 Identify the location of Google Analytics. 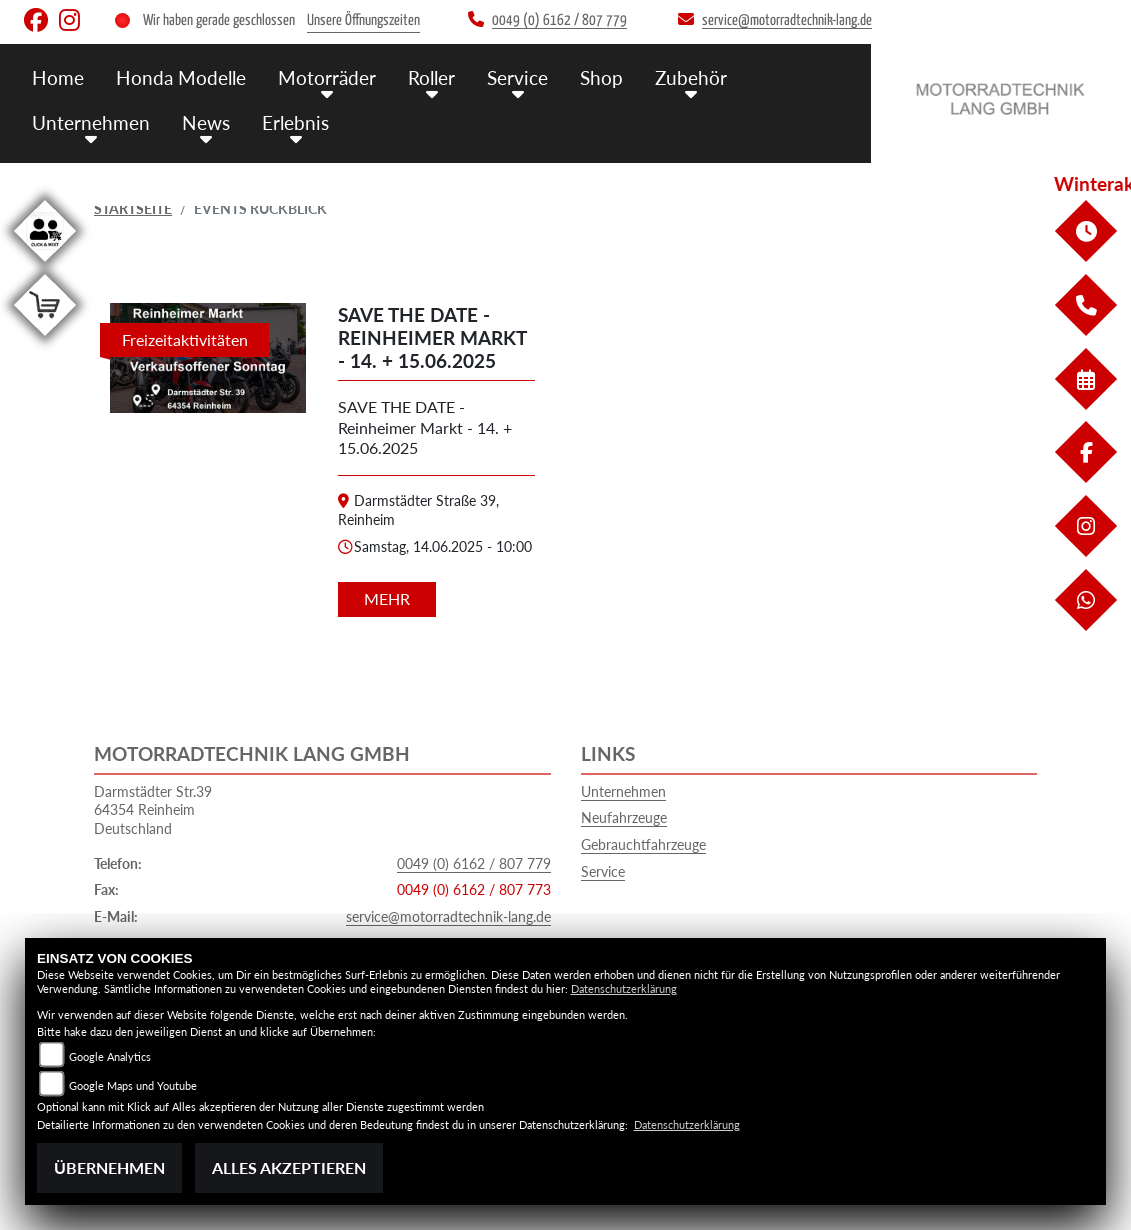
(110, 1056).